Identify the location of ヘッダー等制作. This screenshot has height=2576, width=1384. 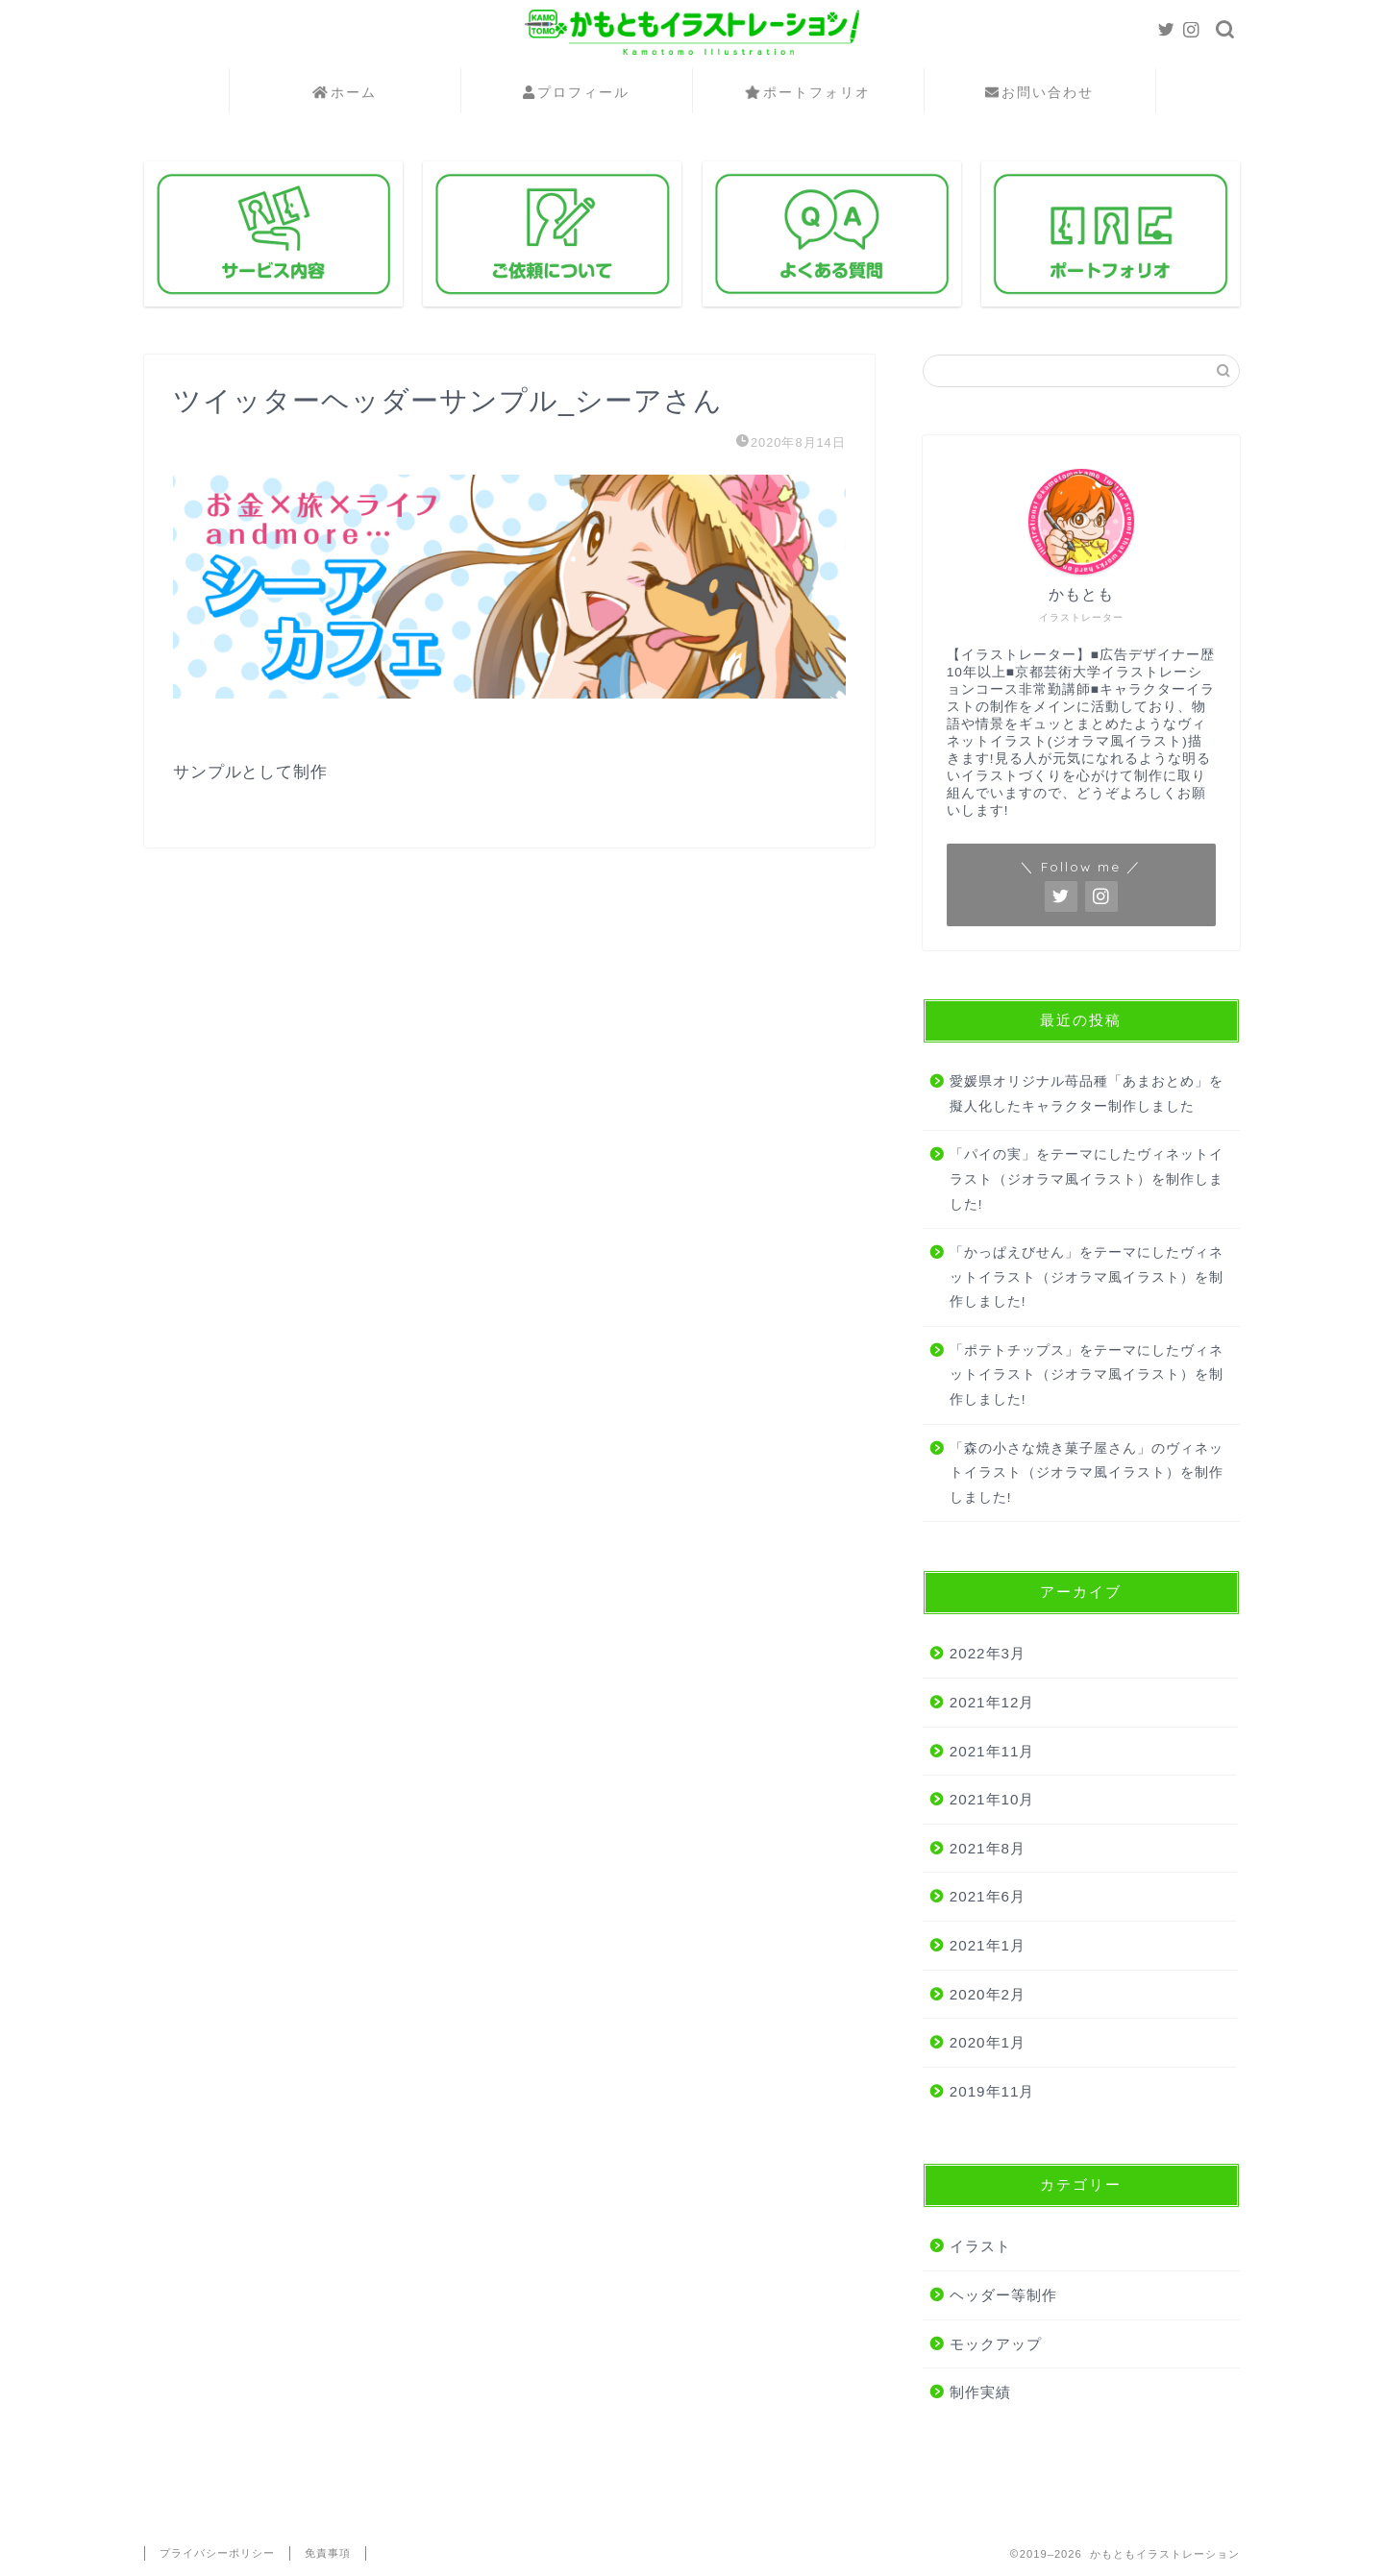
(1003, 2295).